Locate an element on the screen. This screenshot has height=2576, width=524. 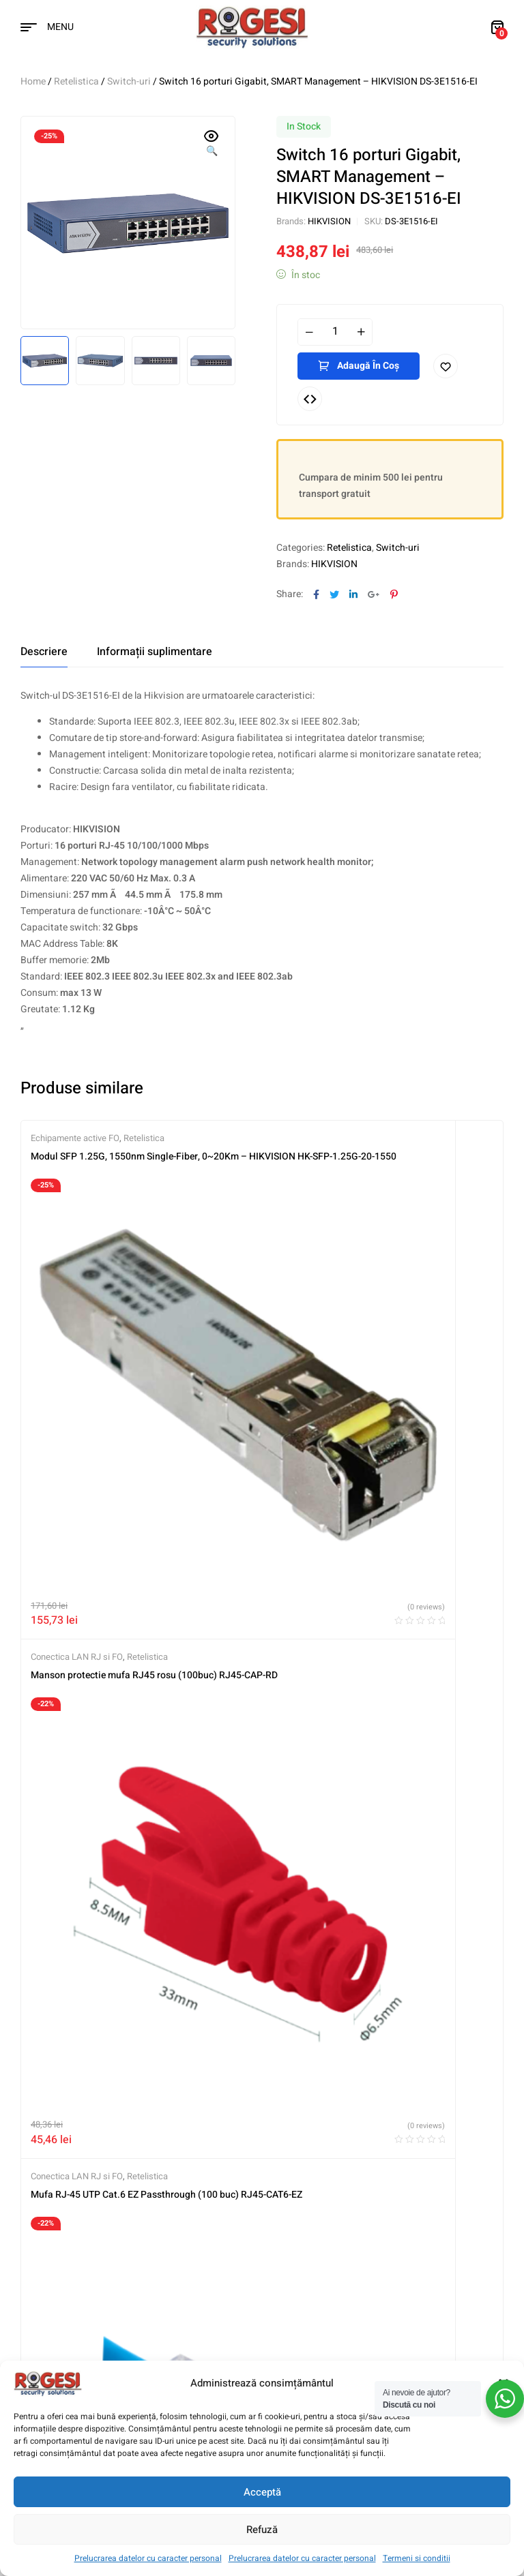
Echipamente active FO is located at coordinates (75, 1138).